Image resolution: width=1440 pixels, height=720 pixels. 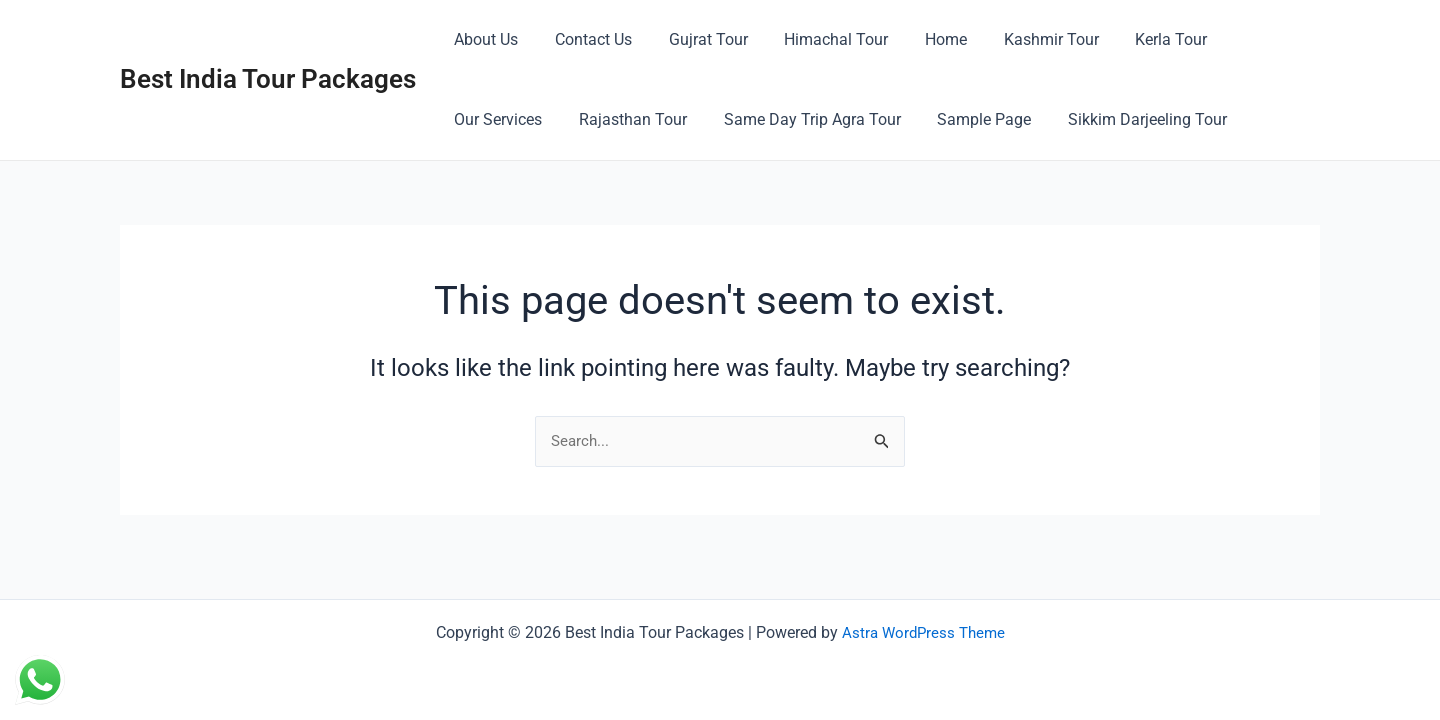 What do you see at coordinates (586, 39) in the screenshot?
I see `Contact Us` at bounding box center [586, 39].